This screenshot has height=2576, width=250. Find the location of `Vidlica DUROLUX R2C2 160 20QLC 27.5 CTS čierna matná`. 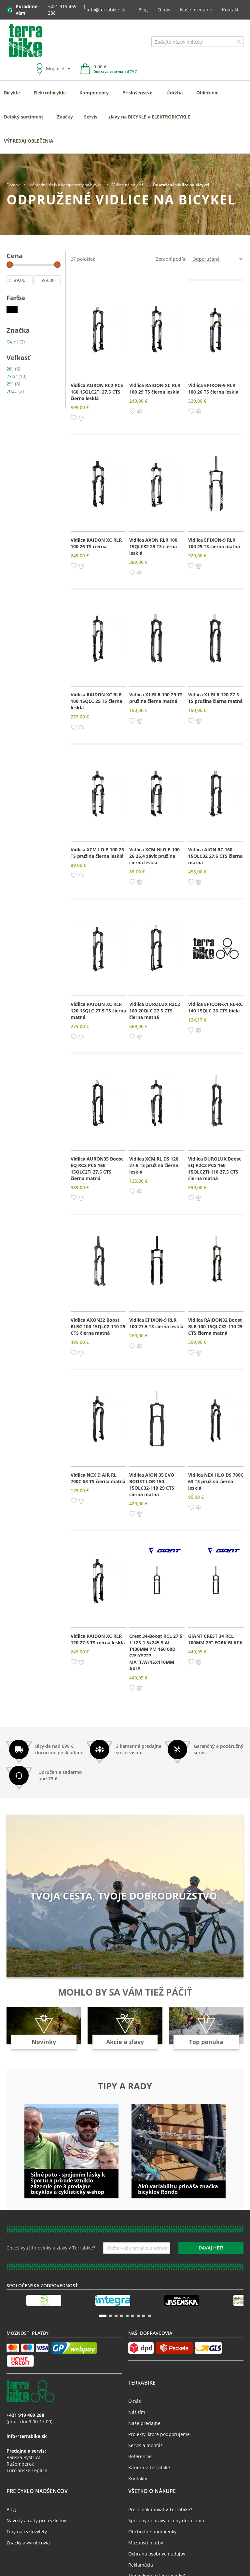

Vidlica DUROLUX R2C2 160 20QLC 27.5 CTS čierna matná is located at coordinates (154, 1010).